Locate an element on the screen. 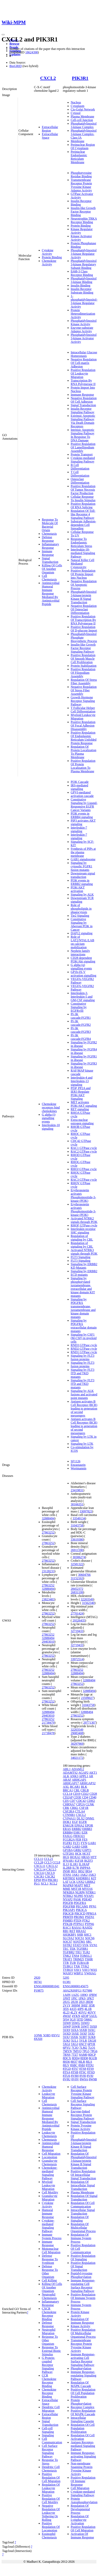 The width and height of the screenshot is (98, 2576). Positive Regulation Of Filopodium Assembly is located at coordinates (83, 673).